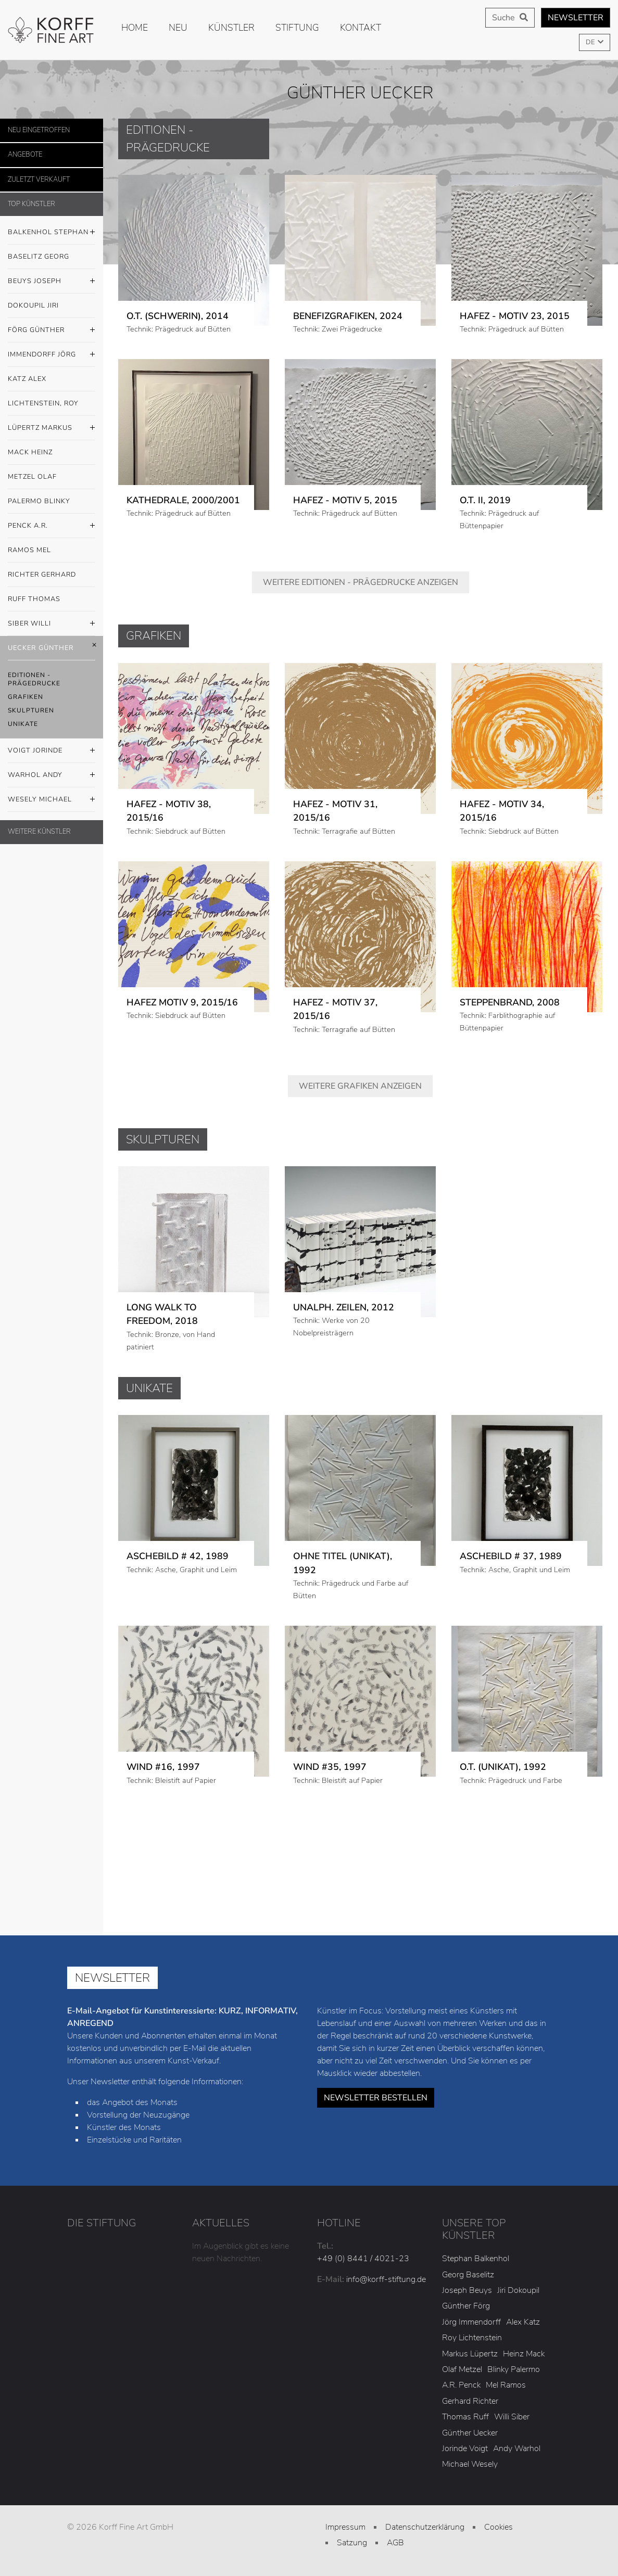  Describe the element at coordinates (30, 452) in the screenshot. I see `Mack Heinz` at that location.